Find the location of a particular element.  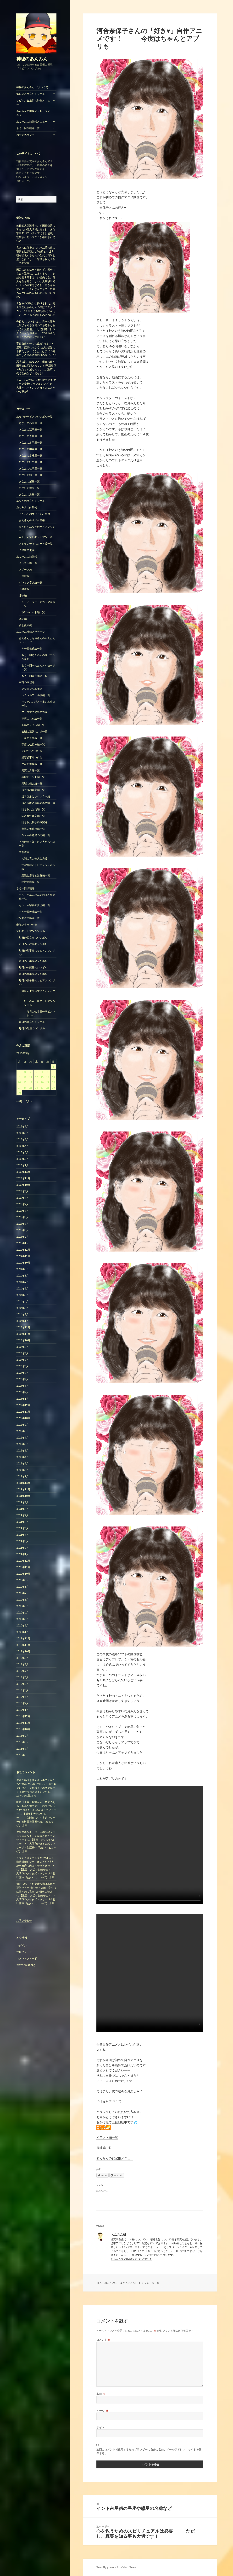

2024年11月 is located at coordinates (23, 1256).